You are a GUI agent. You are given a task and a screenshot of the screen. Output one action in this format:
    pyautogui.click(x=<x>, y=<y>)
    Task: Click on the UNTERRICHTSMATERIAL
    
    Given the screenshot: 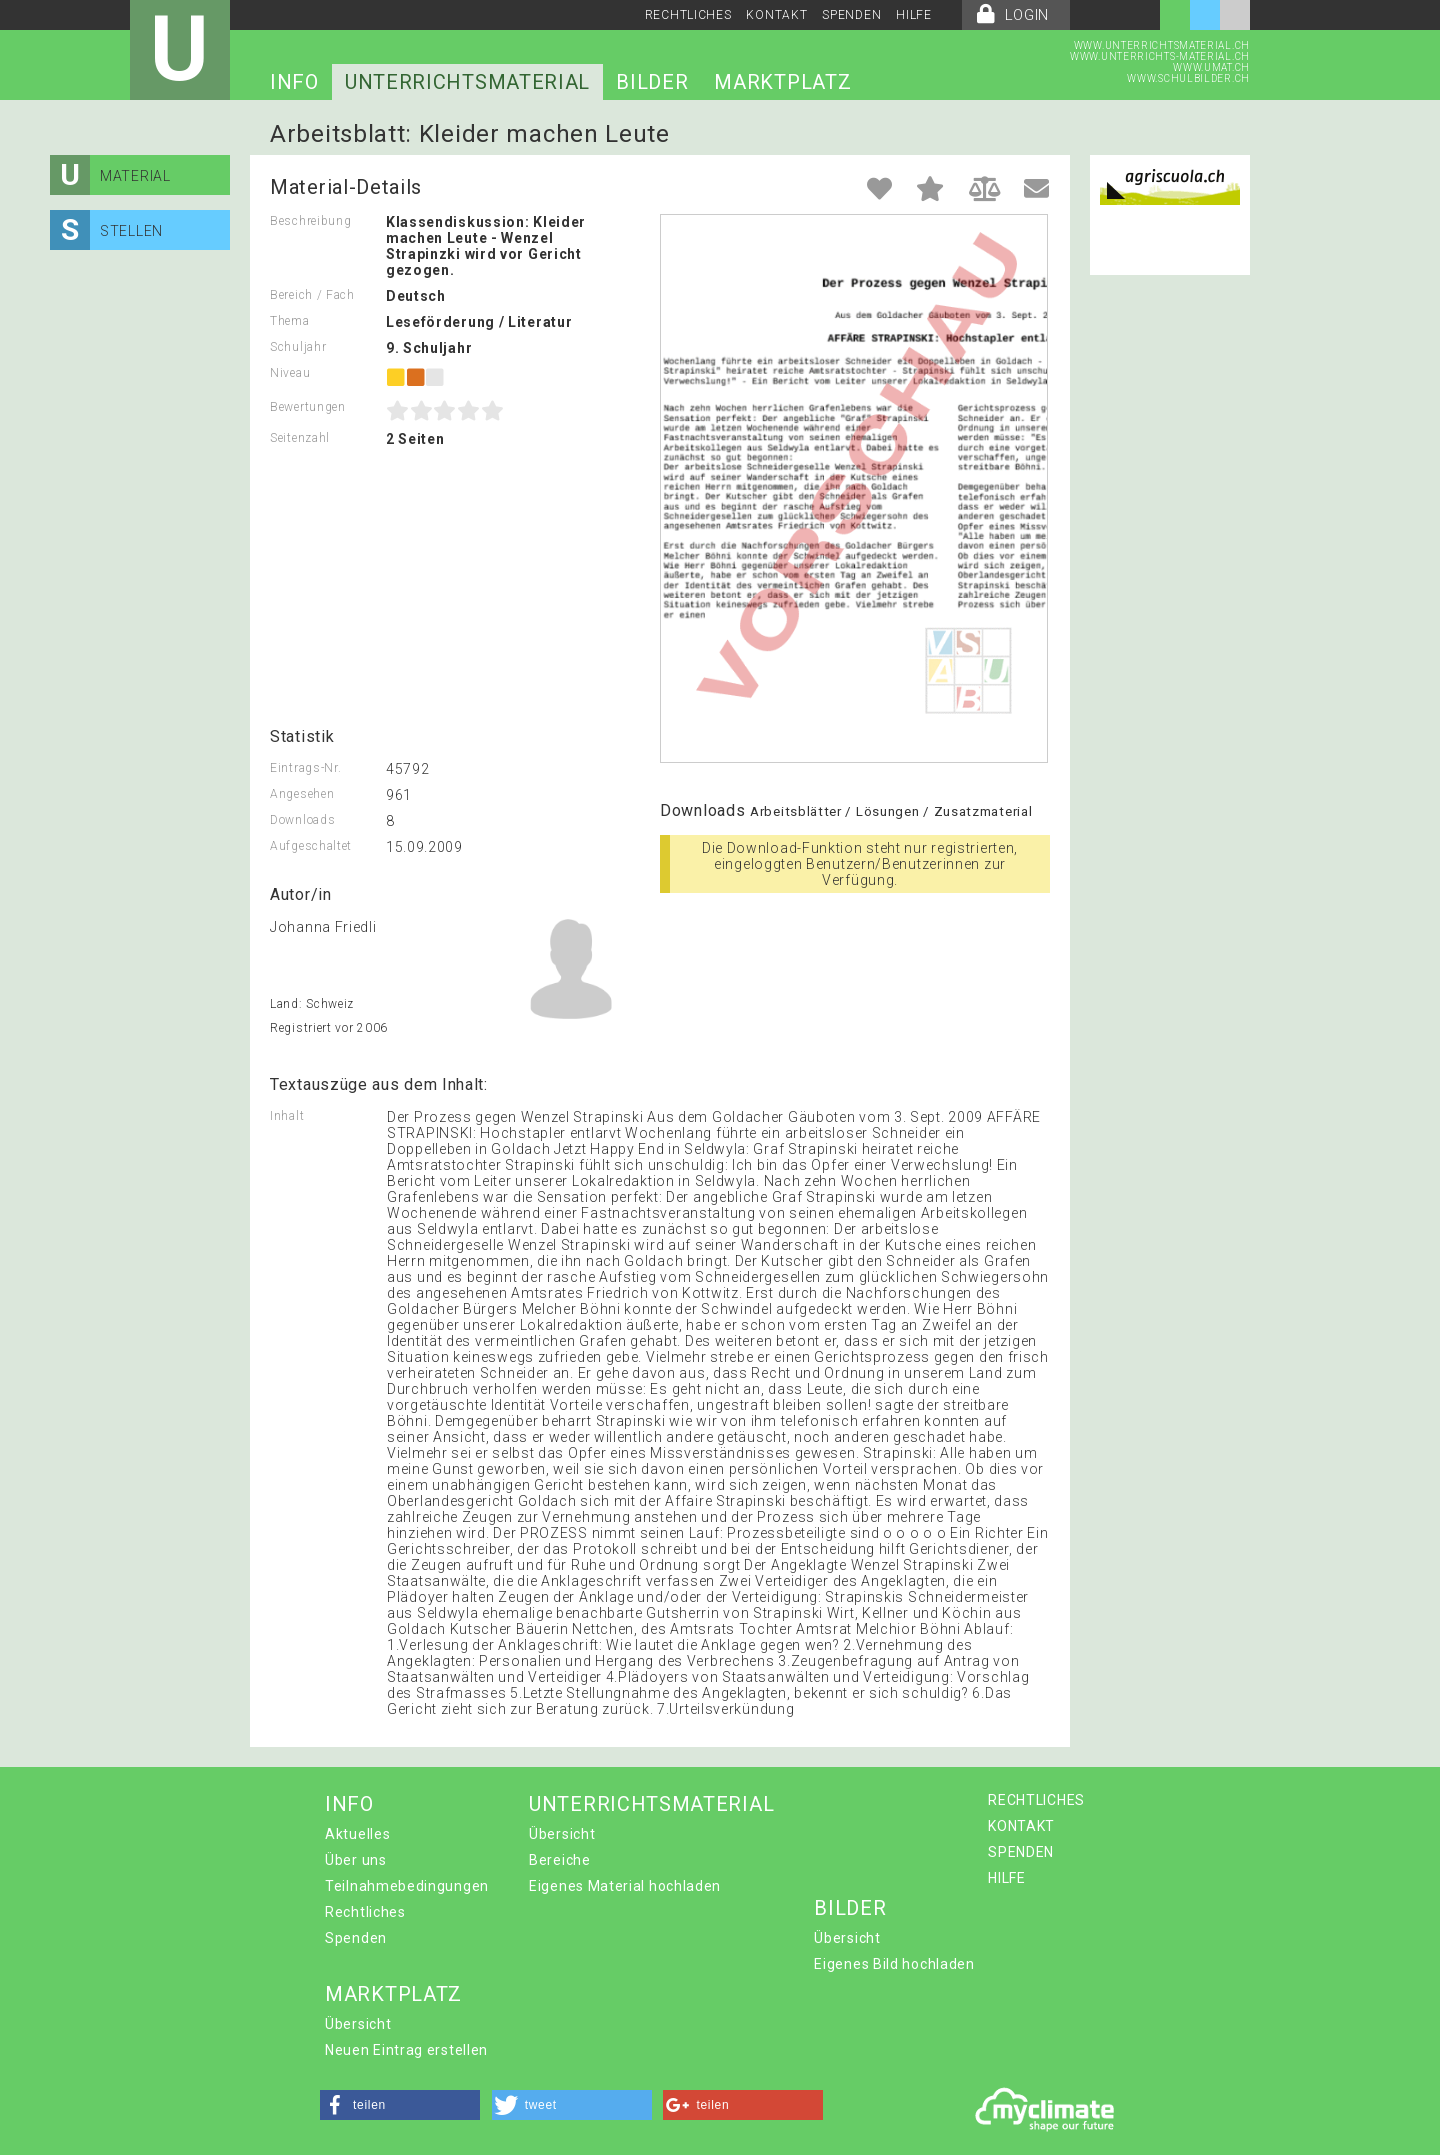 What is the action you would take?
    pyautogui.click(x=467, y=82)
    